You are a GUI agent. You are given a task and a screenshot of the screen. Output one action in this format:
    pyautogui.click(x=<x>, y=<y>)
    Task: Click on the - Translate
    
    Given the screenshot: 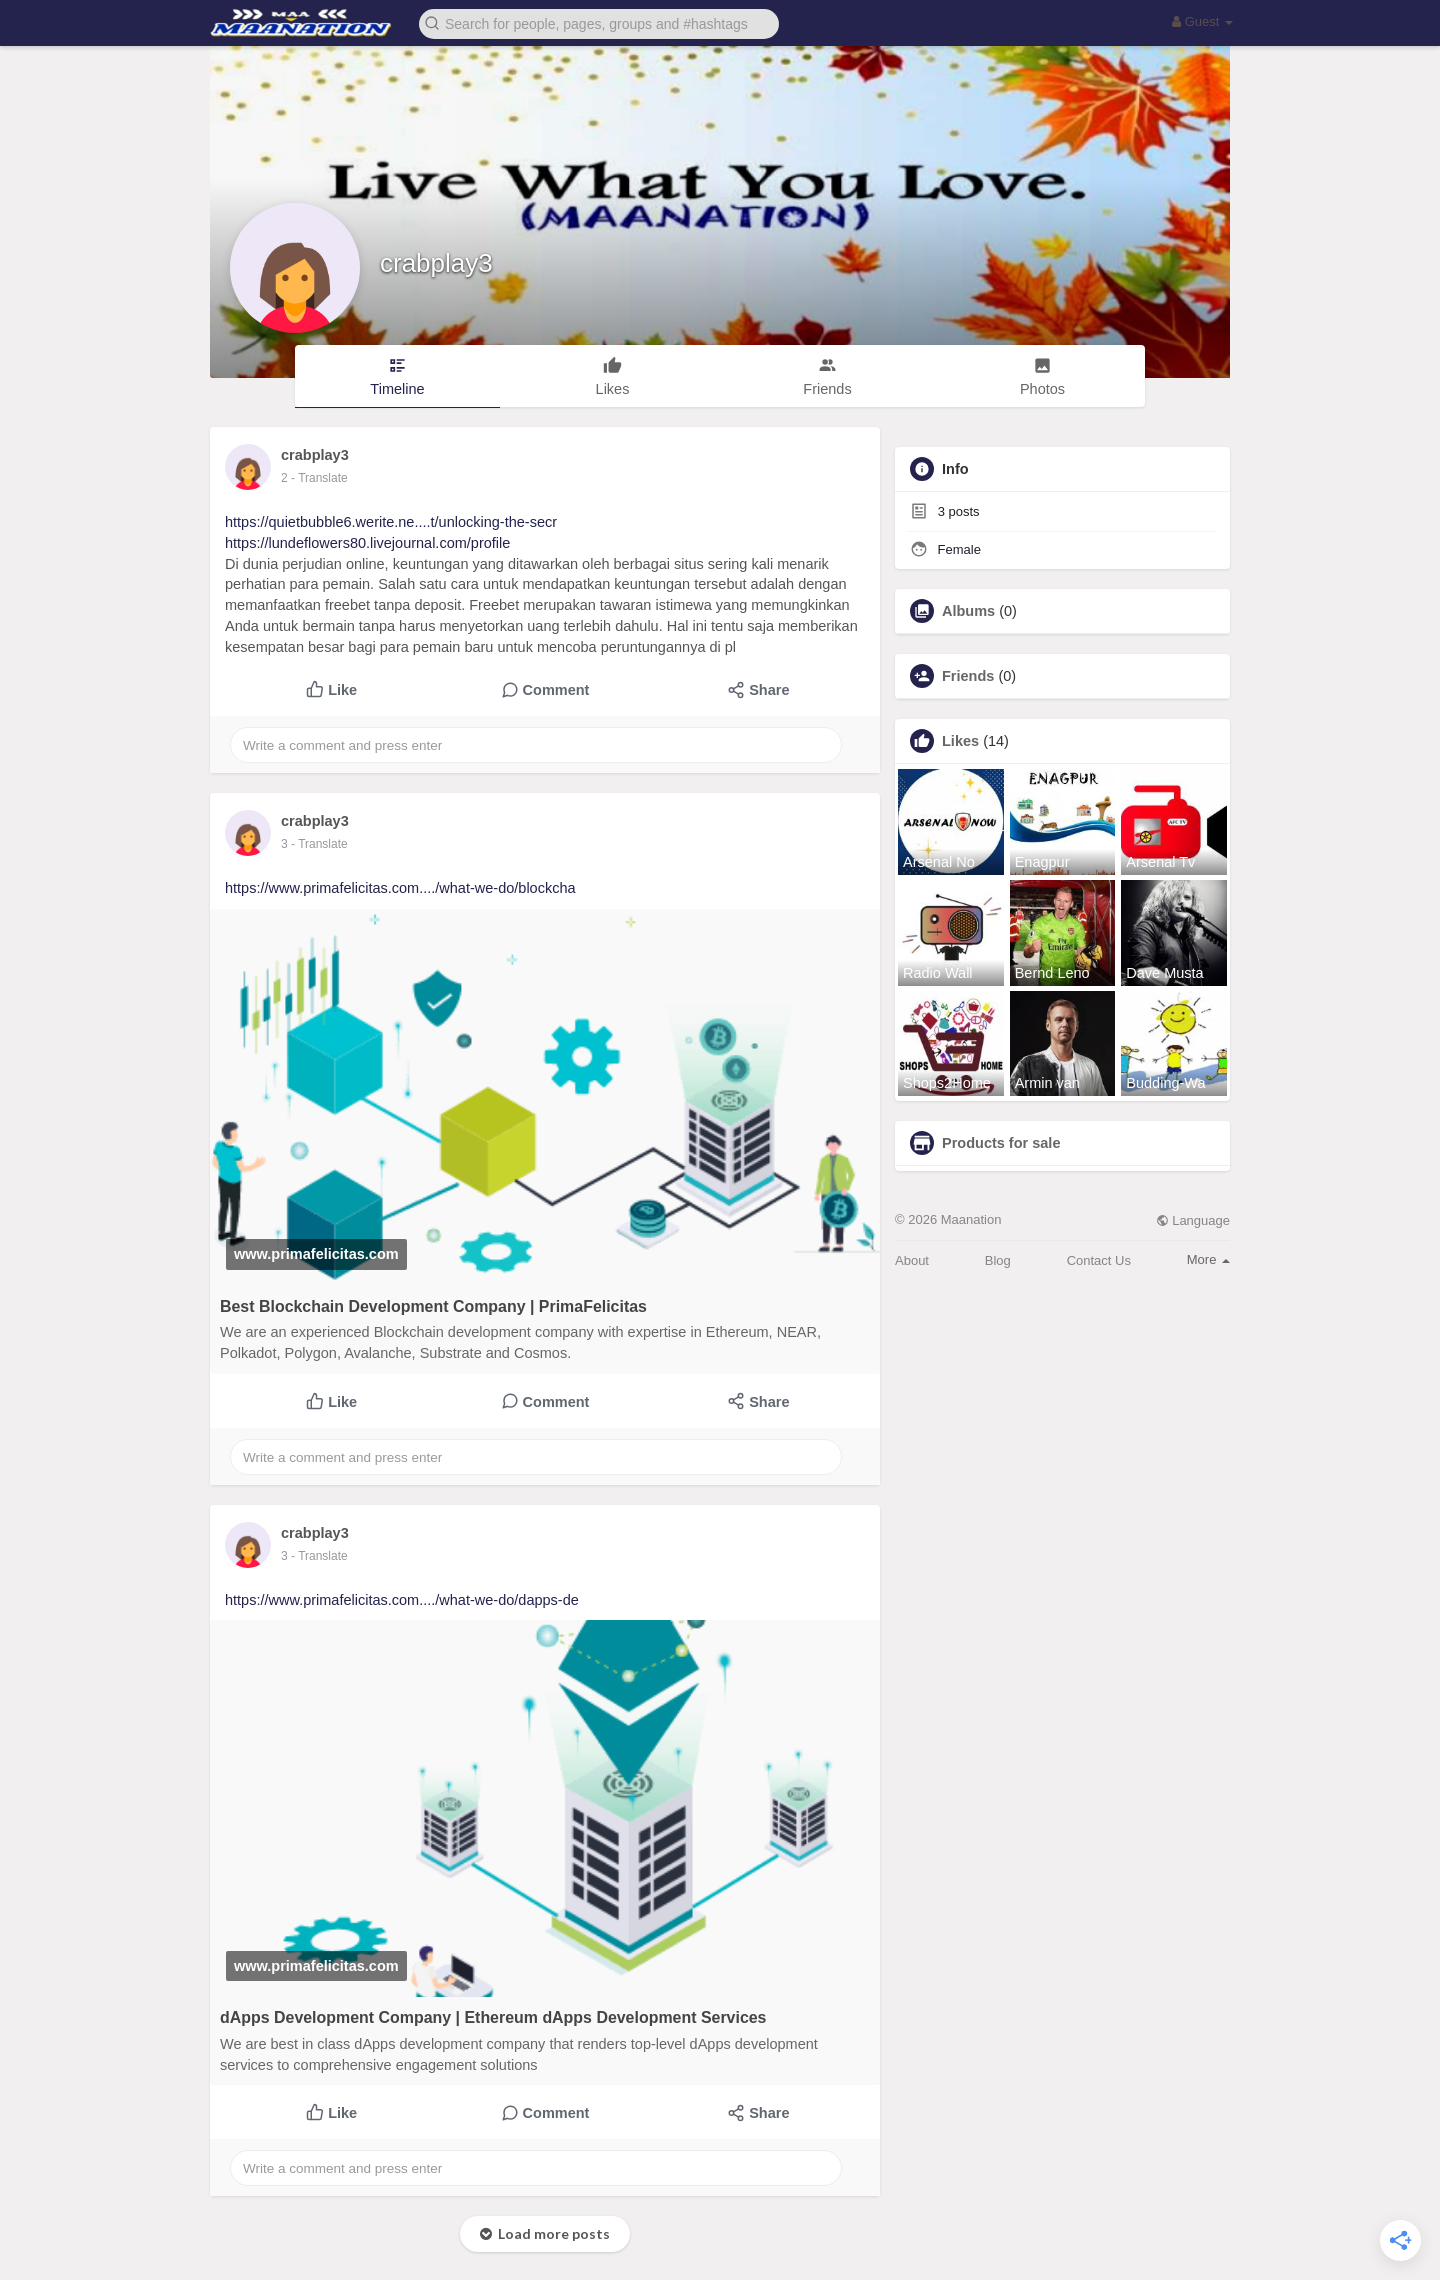 What is the action you would take?
    pyautogui.click(x=319, y=478)
    